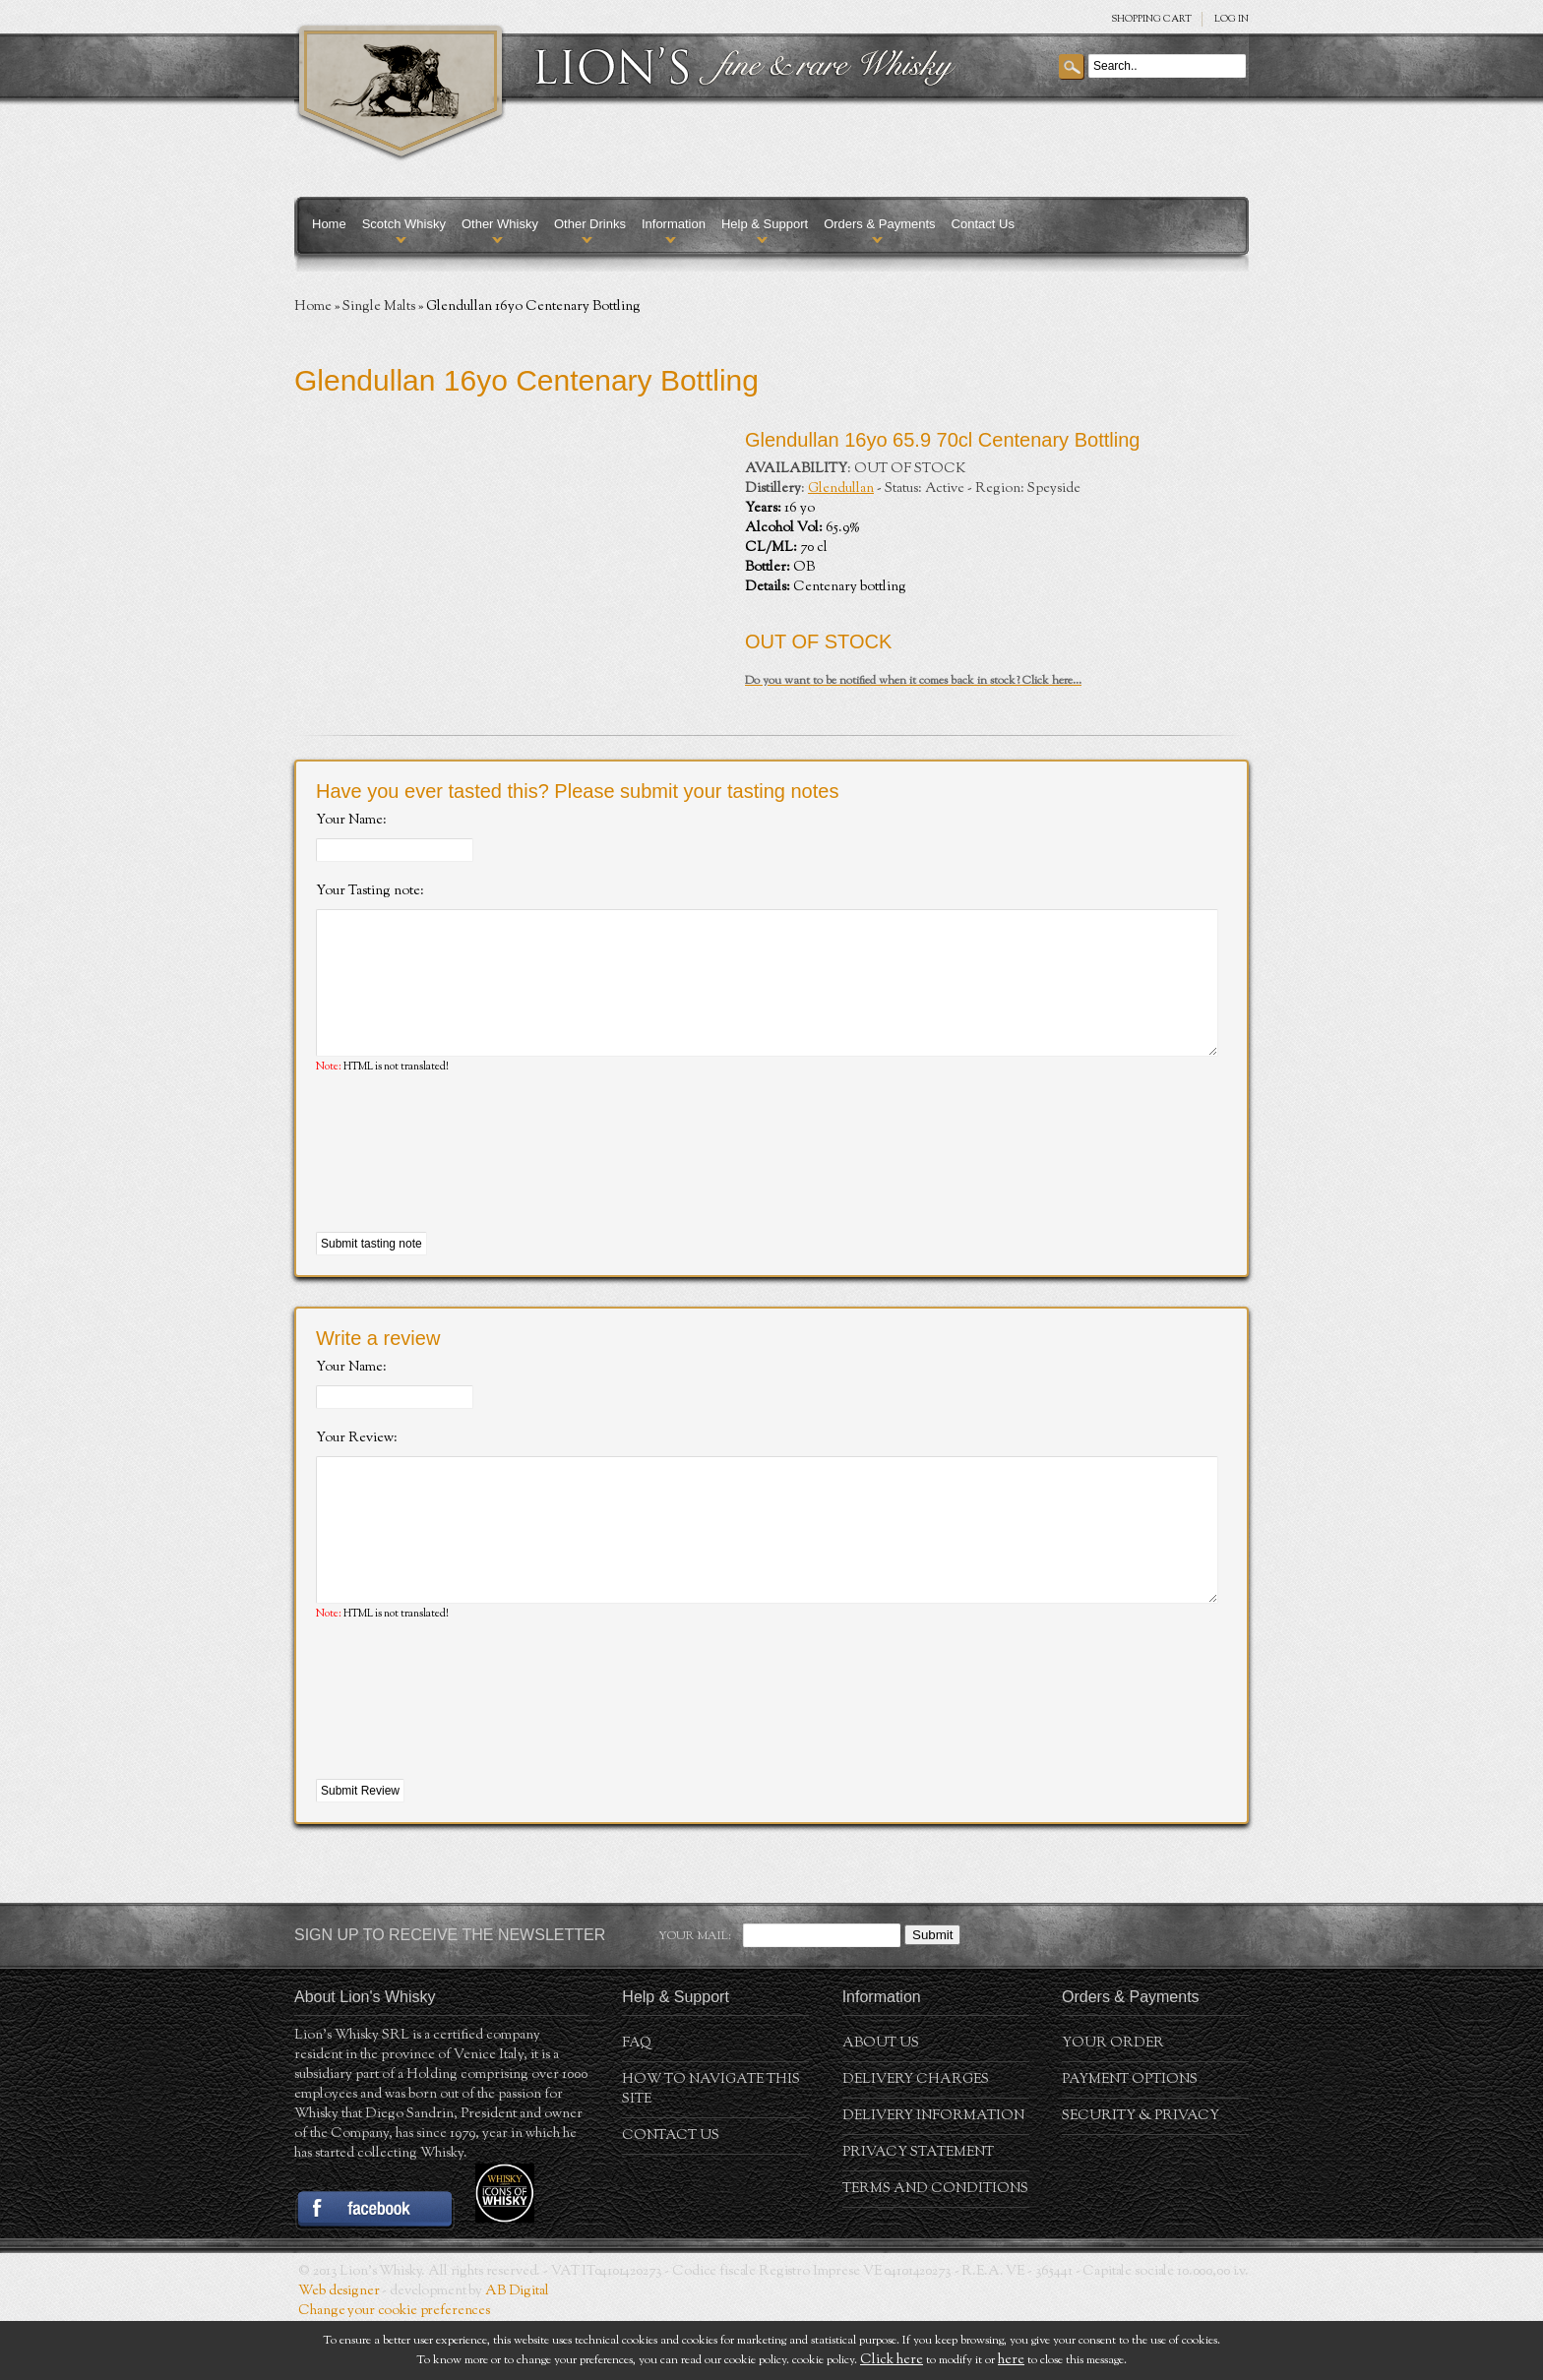  I want to click on Terms and conditions, so click(935, 2248).